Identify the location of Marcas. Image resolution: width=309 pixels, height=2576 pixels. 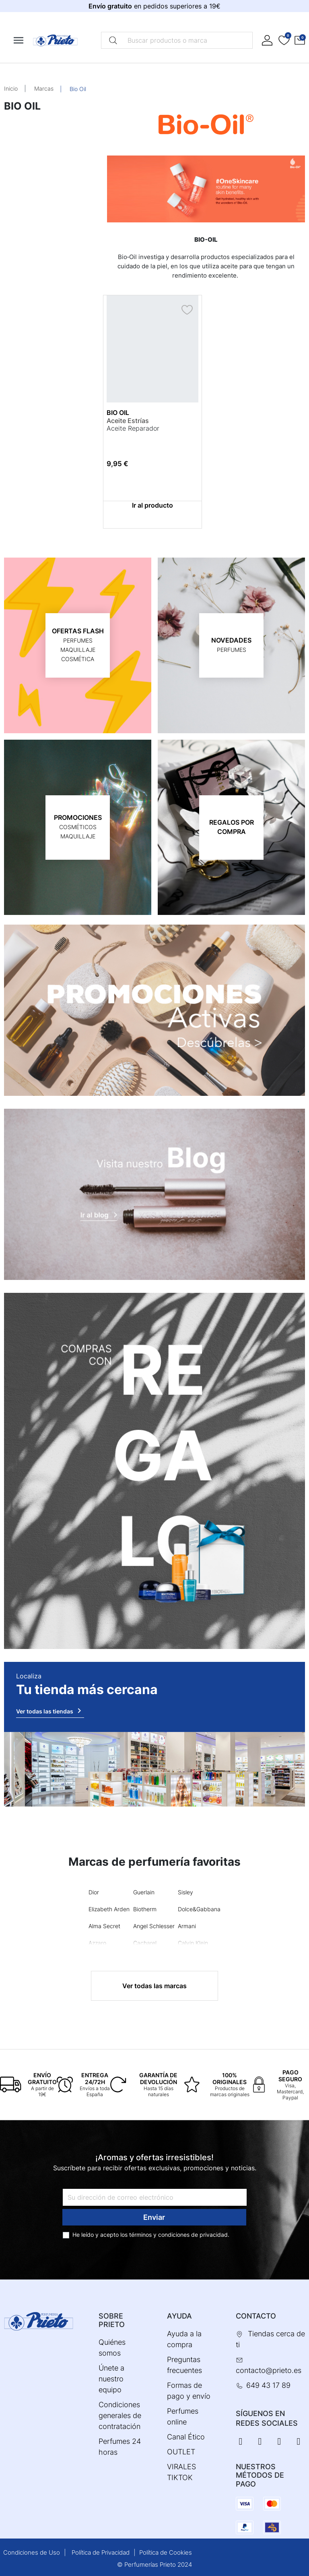
(44, 88).